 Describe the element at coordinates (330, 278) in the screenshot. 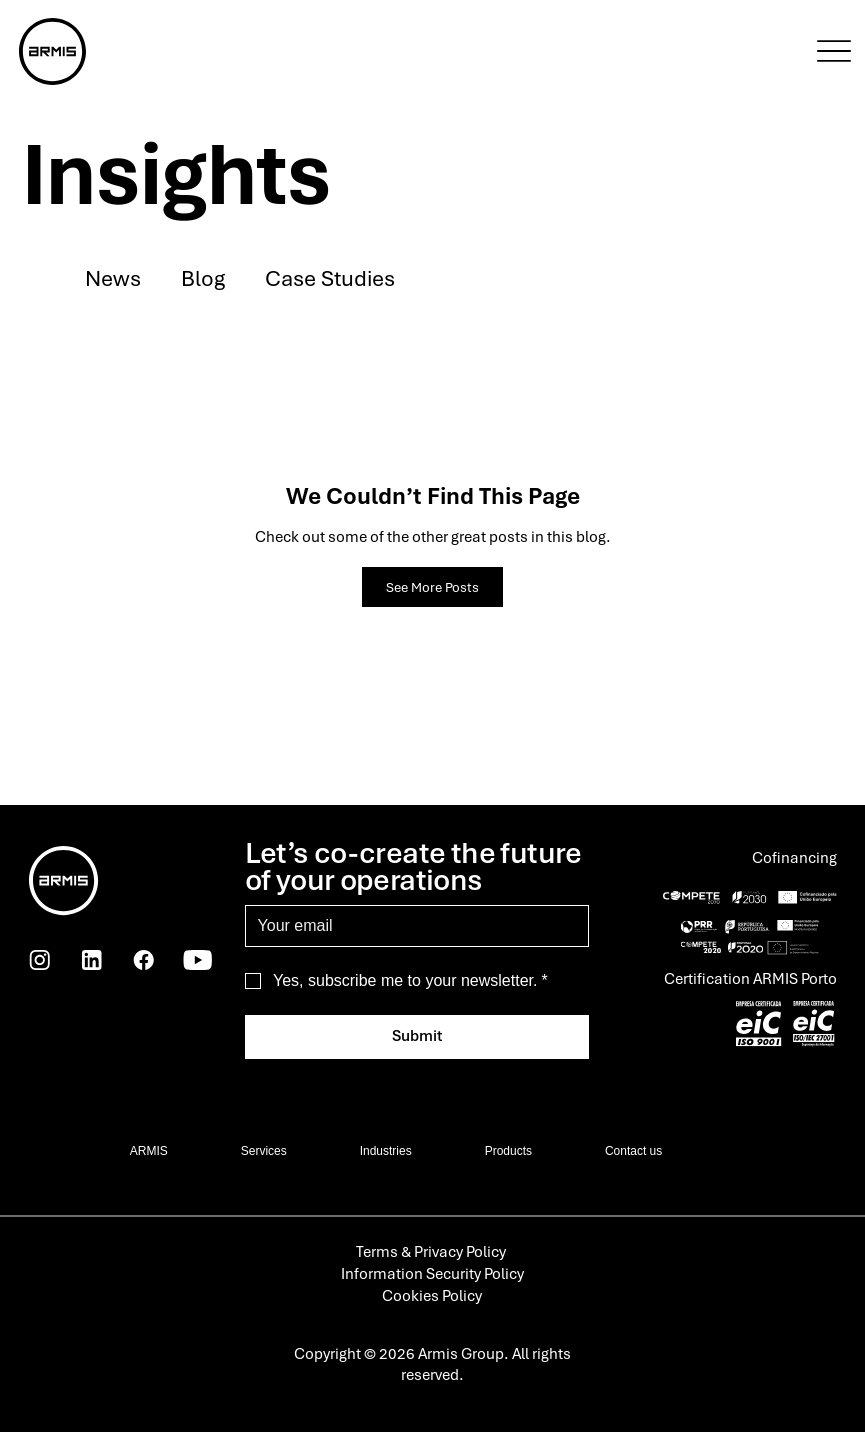

I see `Case Studies` at that location.